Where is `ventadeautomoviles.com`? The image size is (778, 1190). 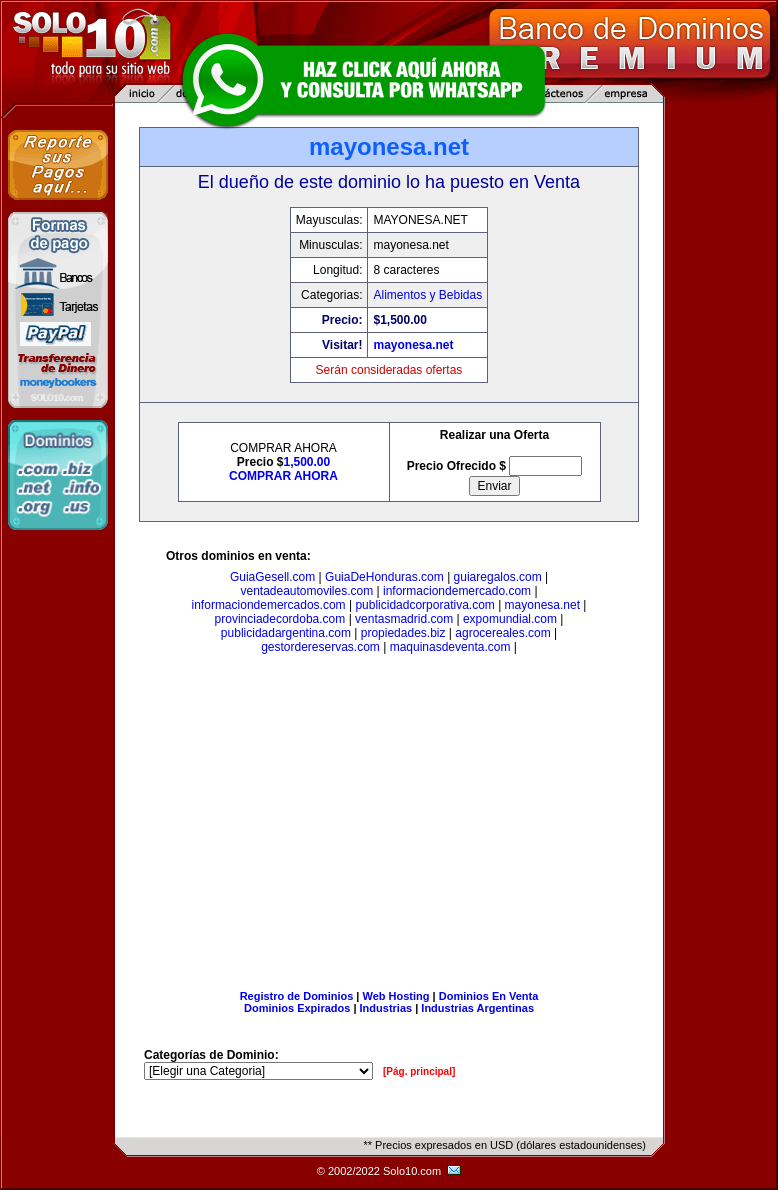
ventadeautomoviles.com is located at coordinates (306, 591).